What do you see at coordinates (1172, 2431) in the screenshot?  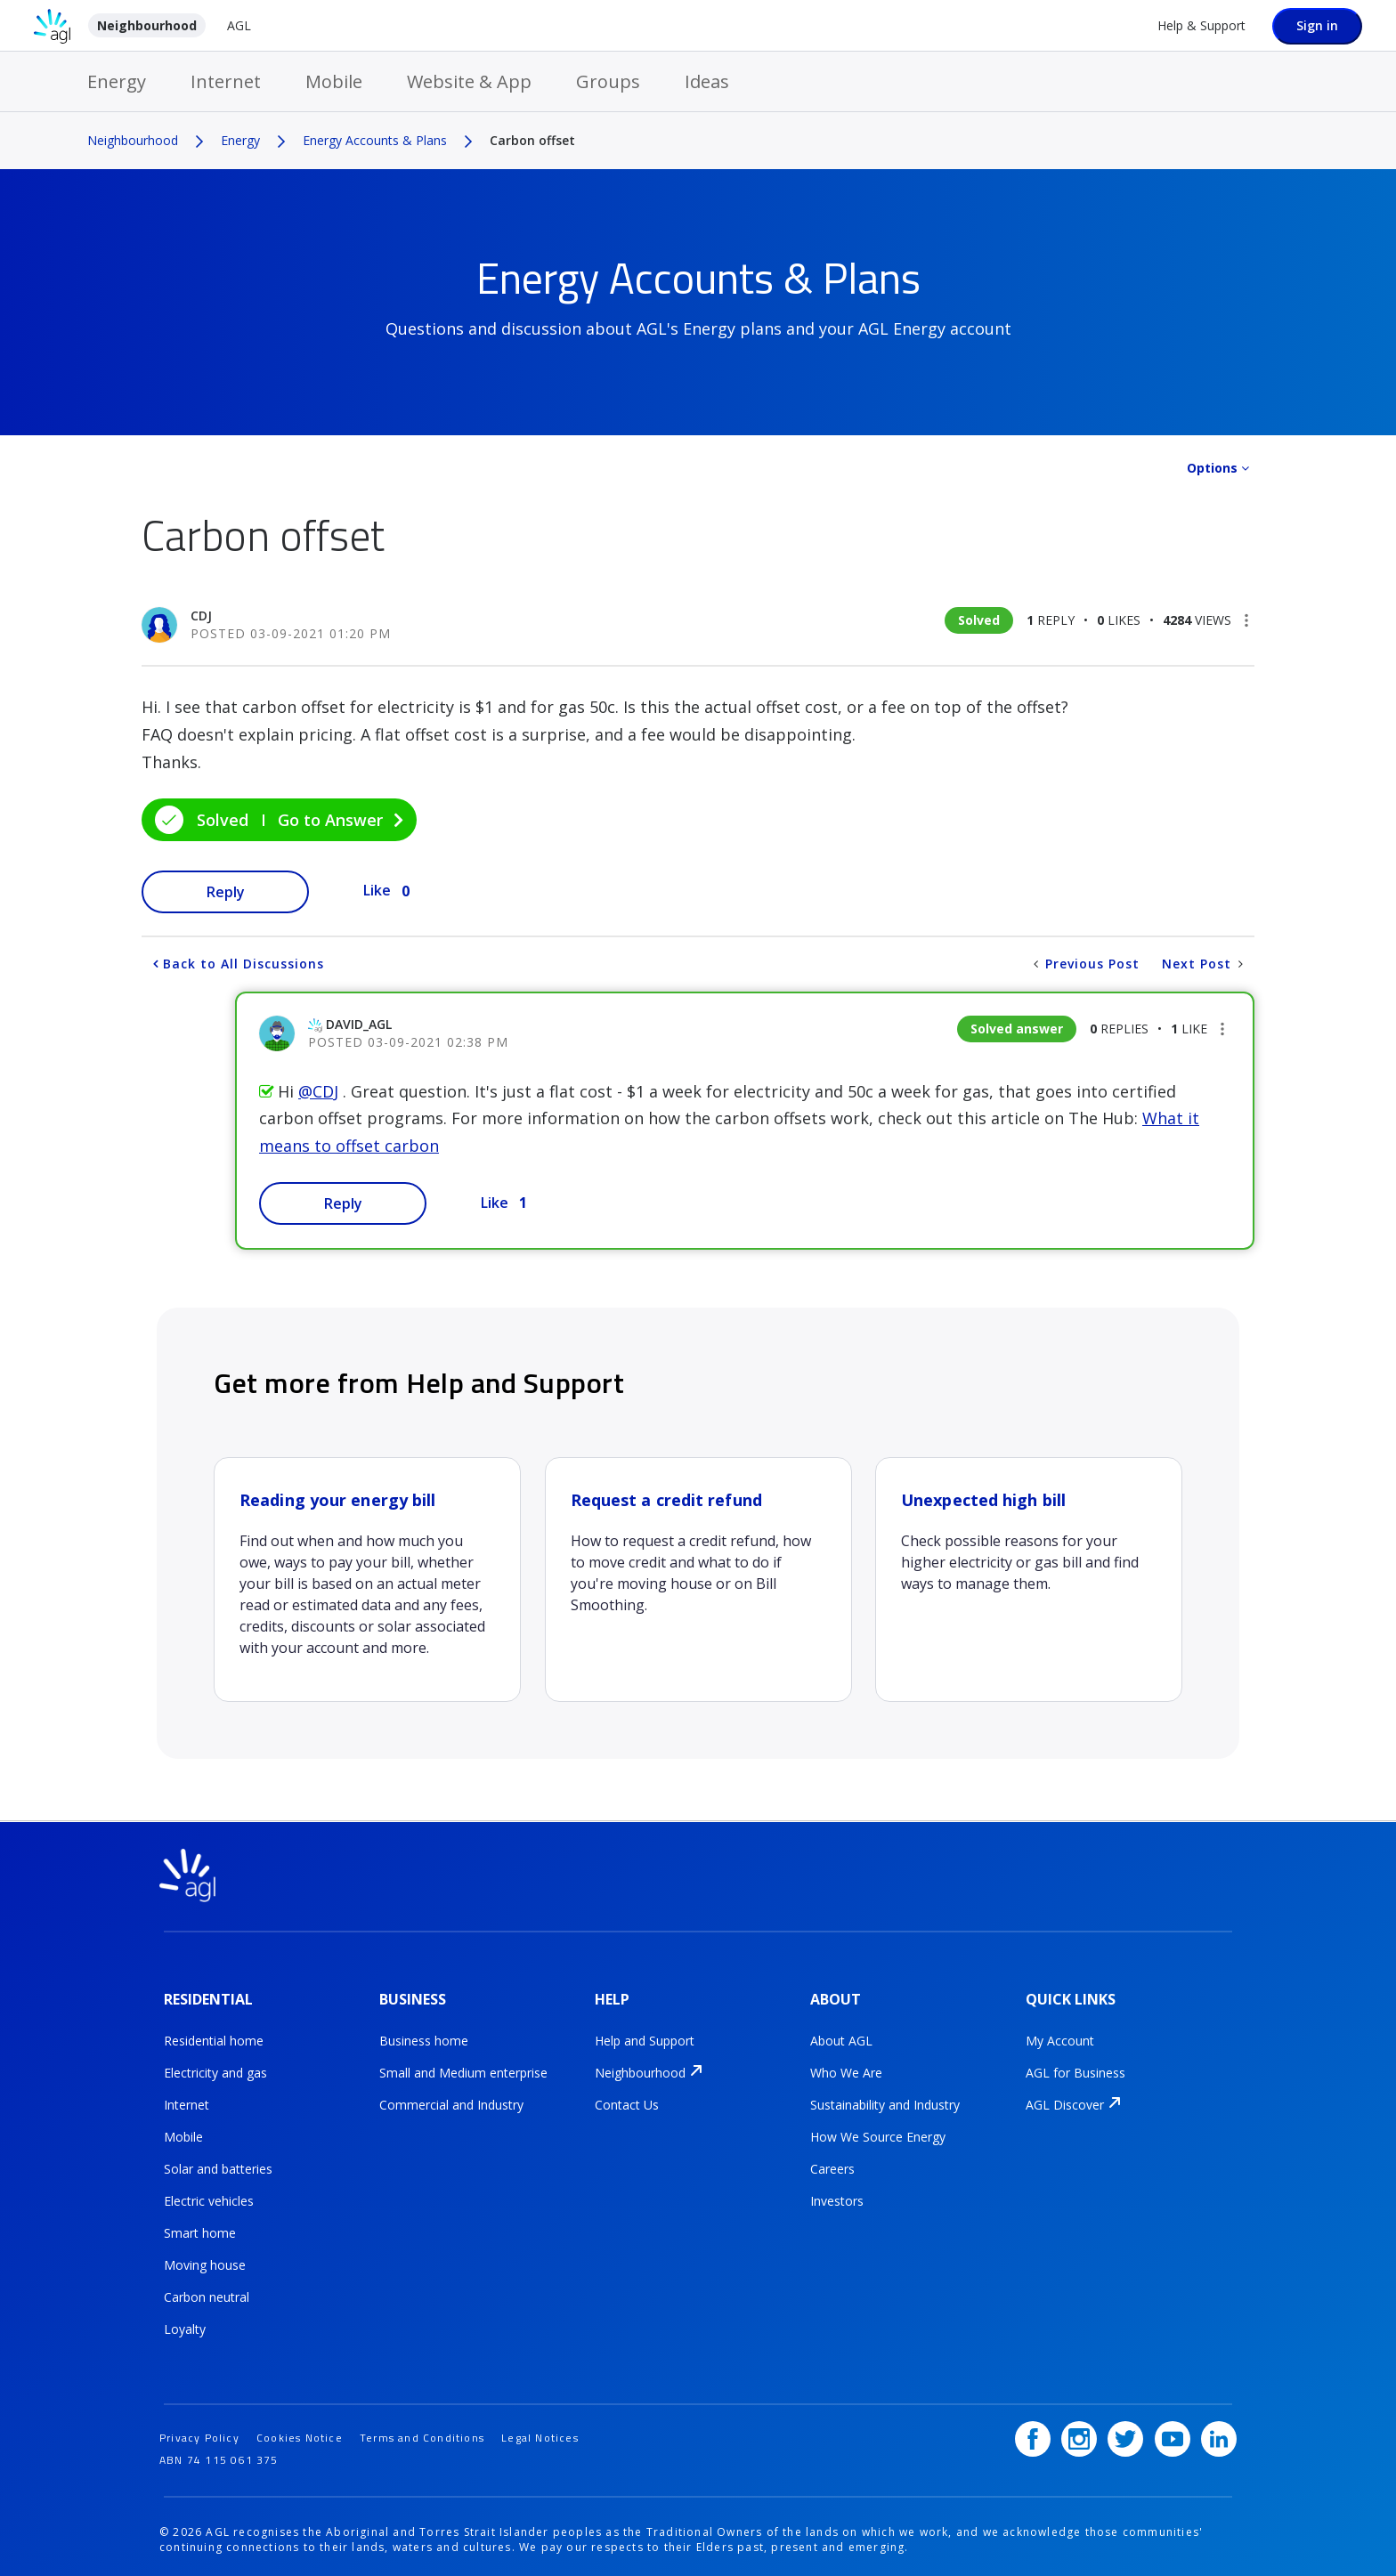 I see `[YouTube]` at bounding box center [1172, 2431].